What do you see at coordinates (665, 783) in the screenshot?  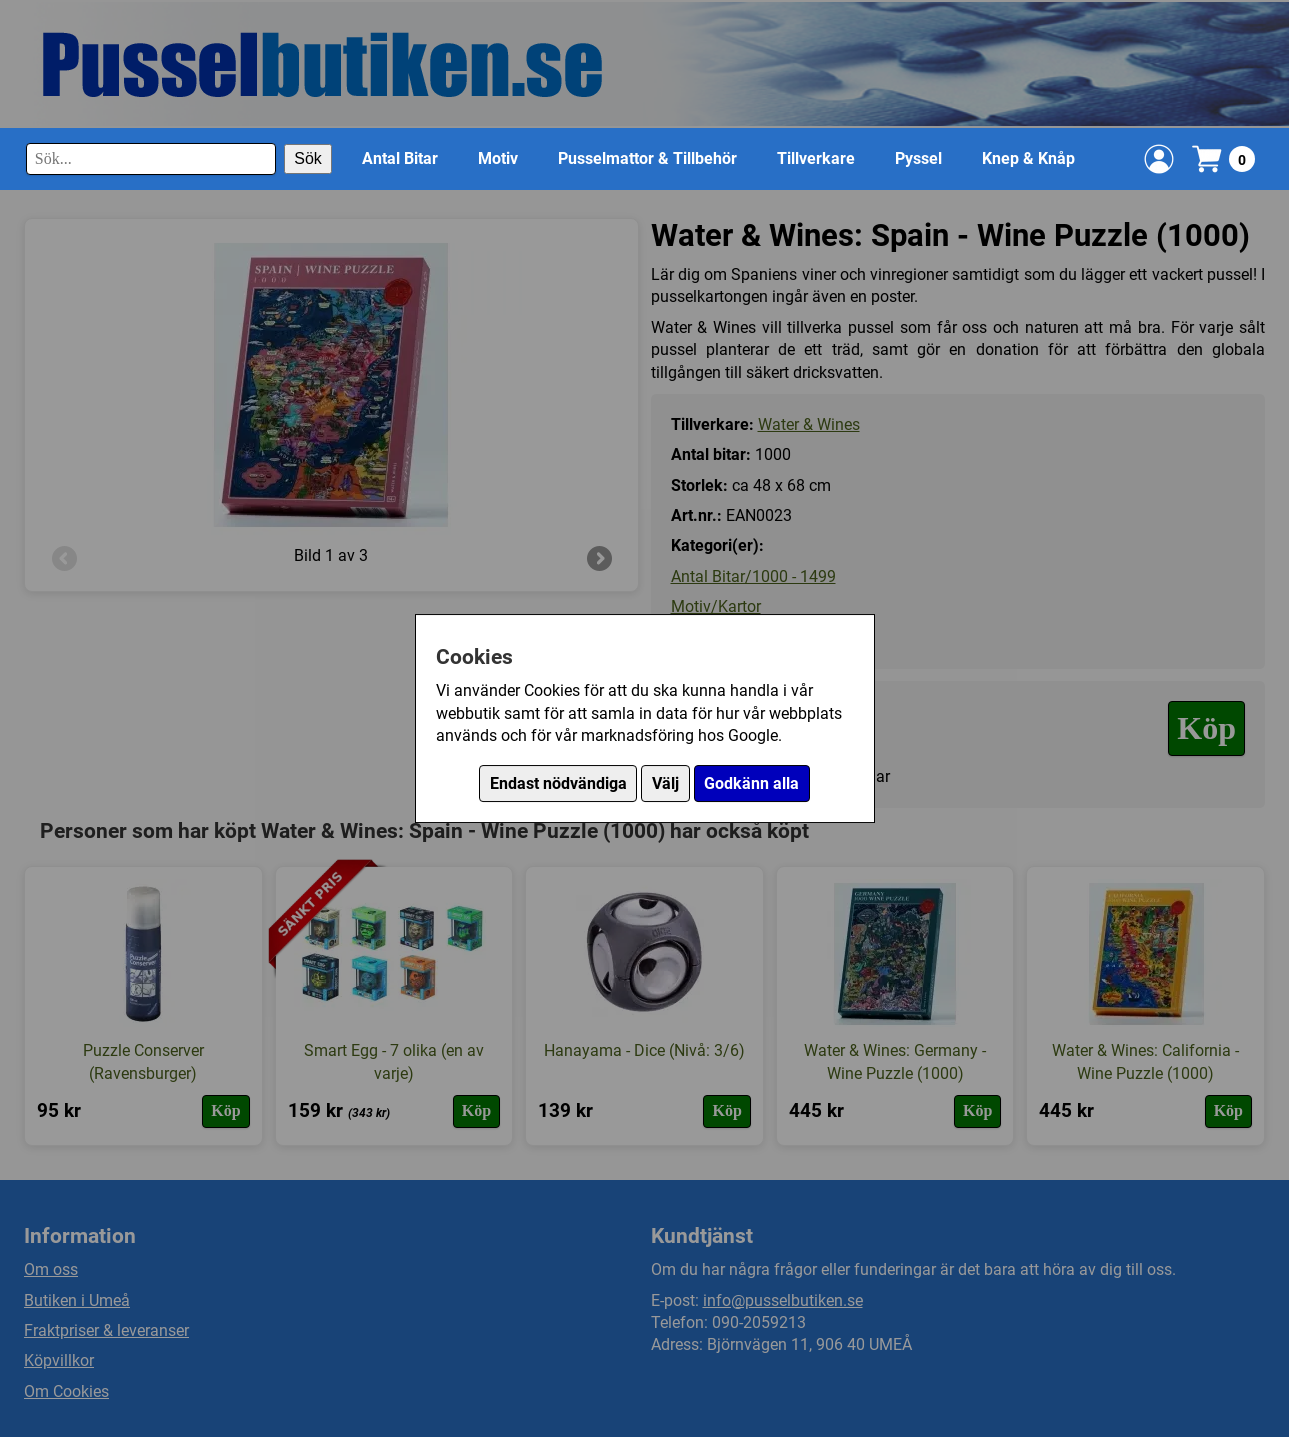 I see `Välj` at bounding box center [665, 783].